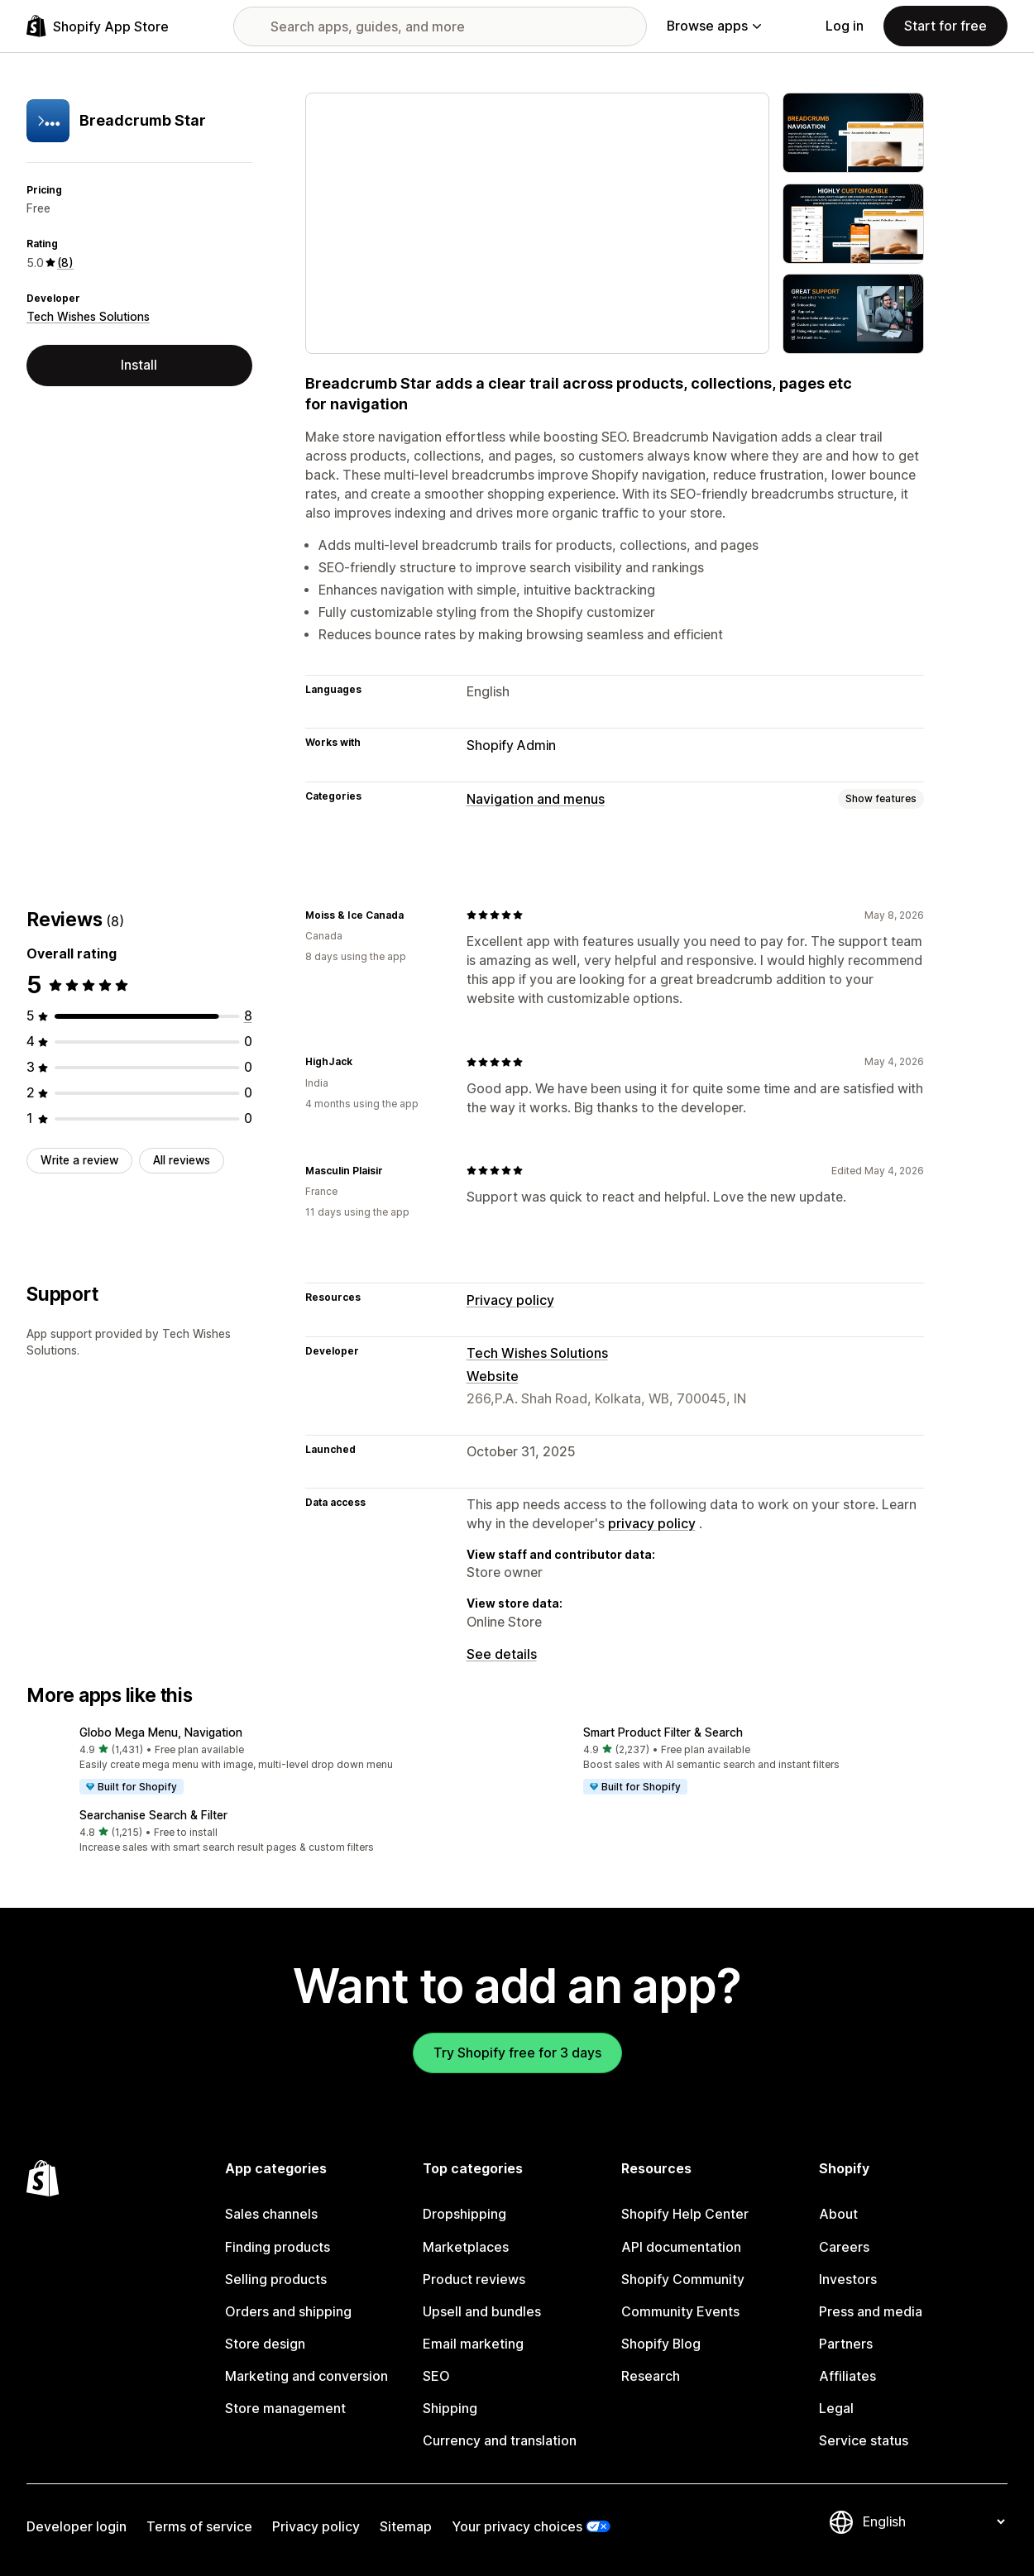  What do you see at coordinates (661, 2344) in the screenshot?
I see `Shopify Blog` at bounding box center [661, 2344].